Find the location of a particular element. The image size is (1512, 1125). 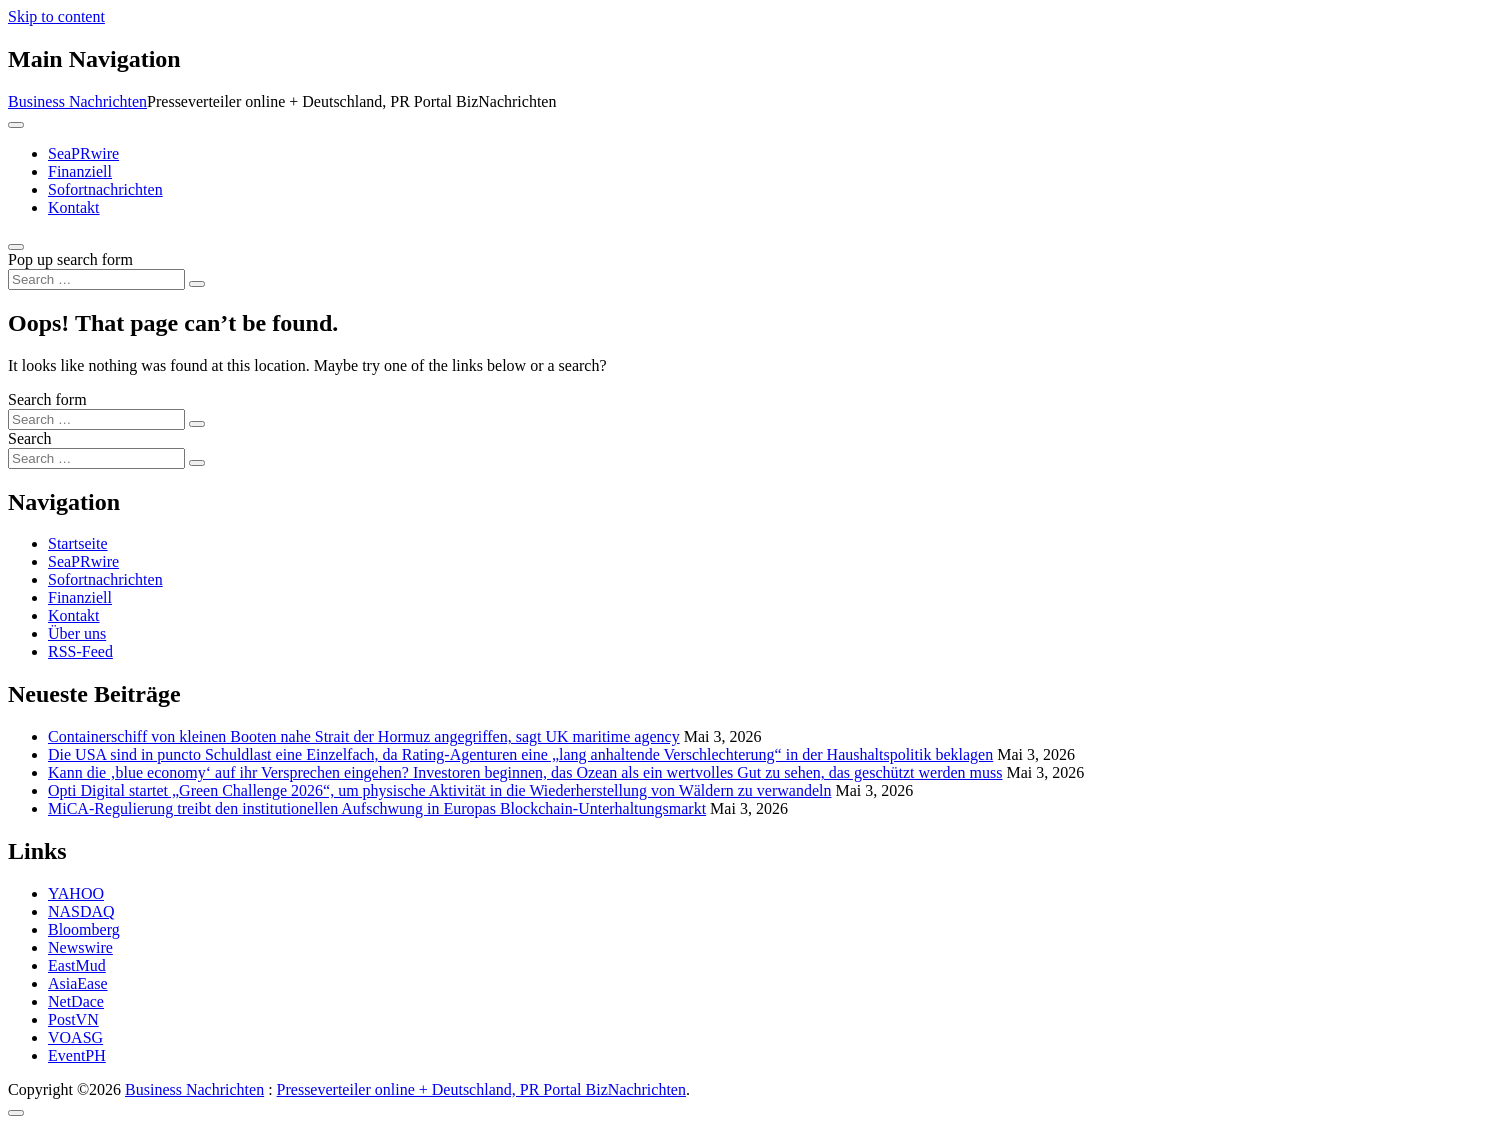

Startseite is located at coordinates (78, 543).